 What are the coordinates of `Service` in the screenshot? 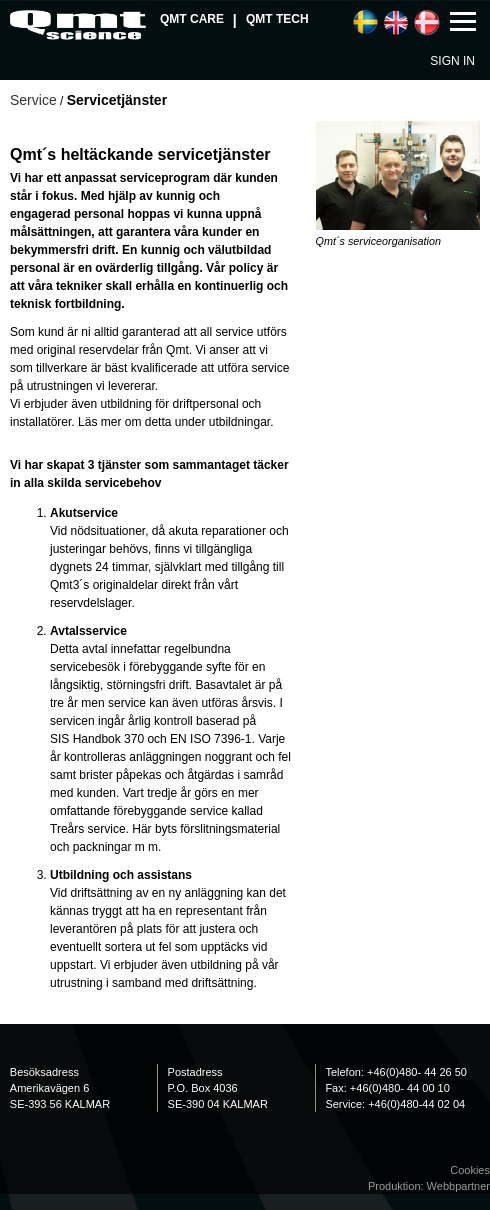 It's located at (33, 100).